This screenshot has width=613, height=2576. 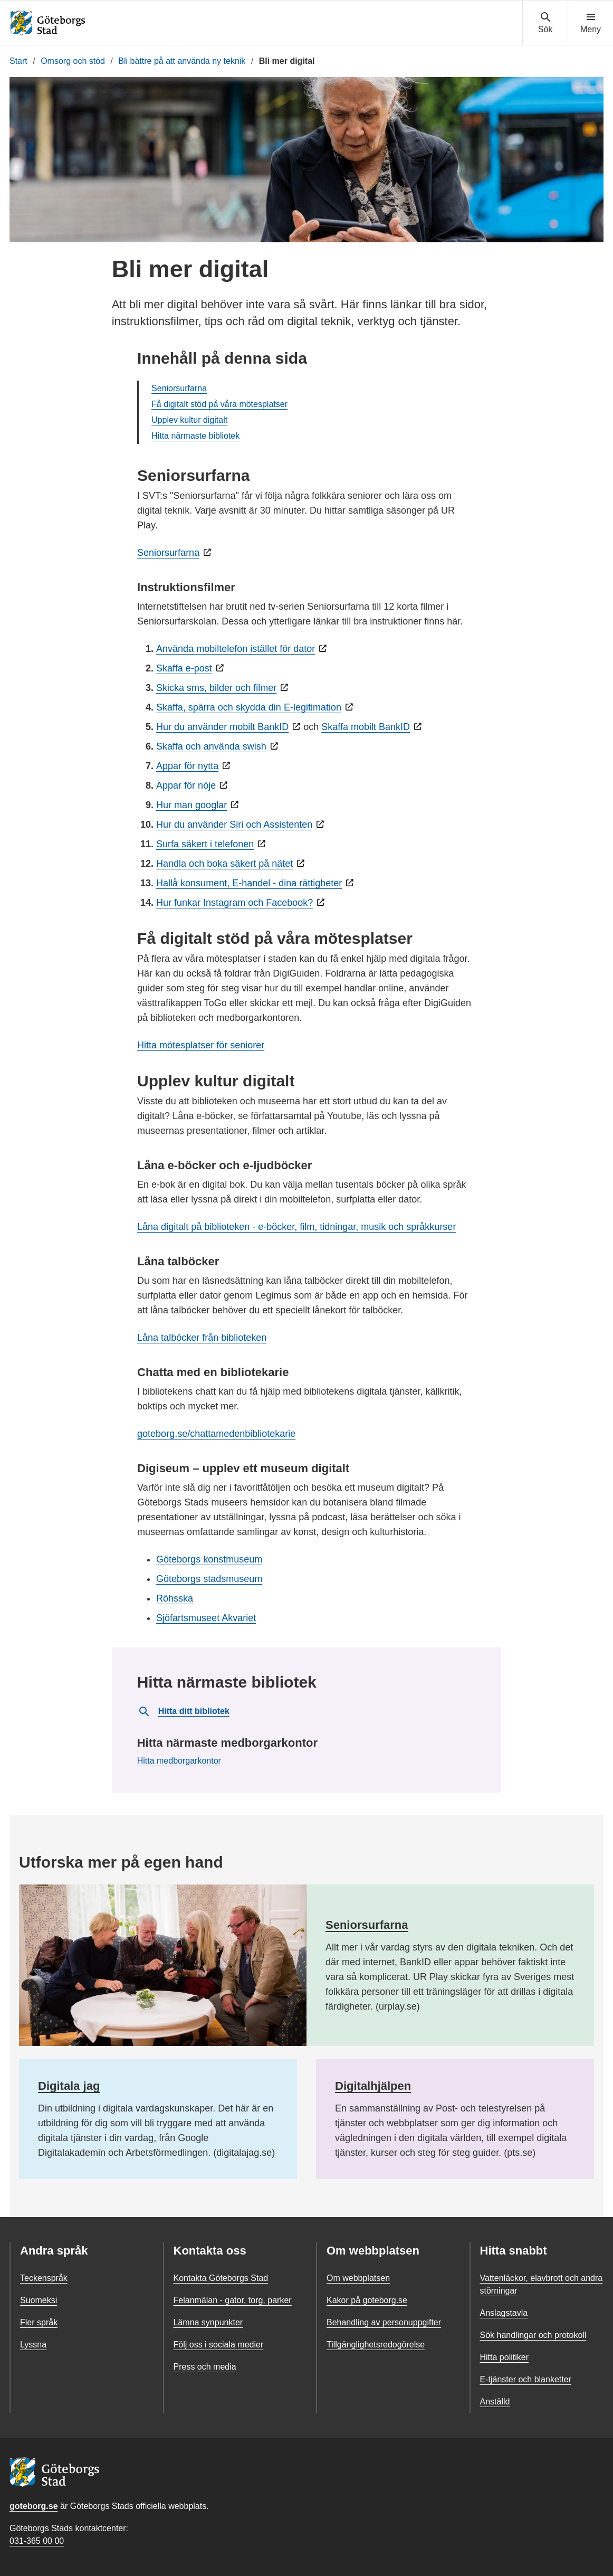 I want to click on Använda mobiltelefon istället för dator, so click(x=235, y=648).